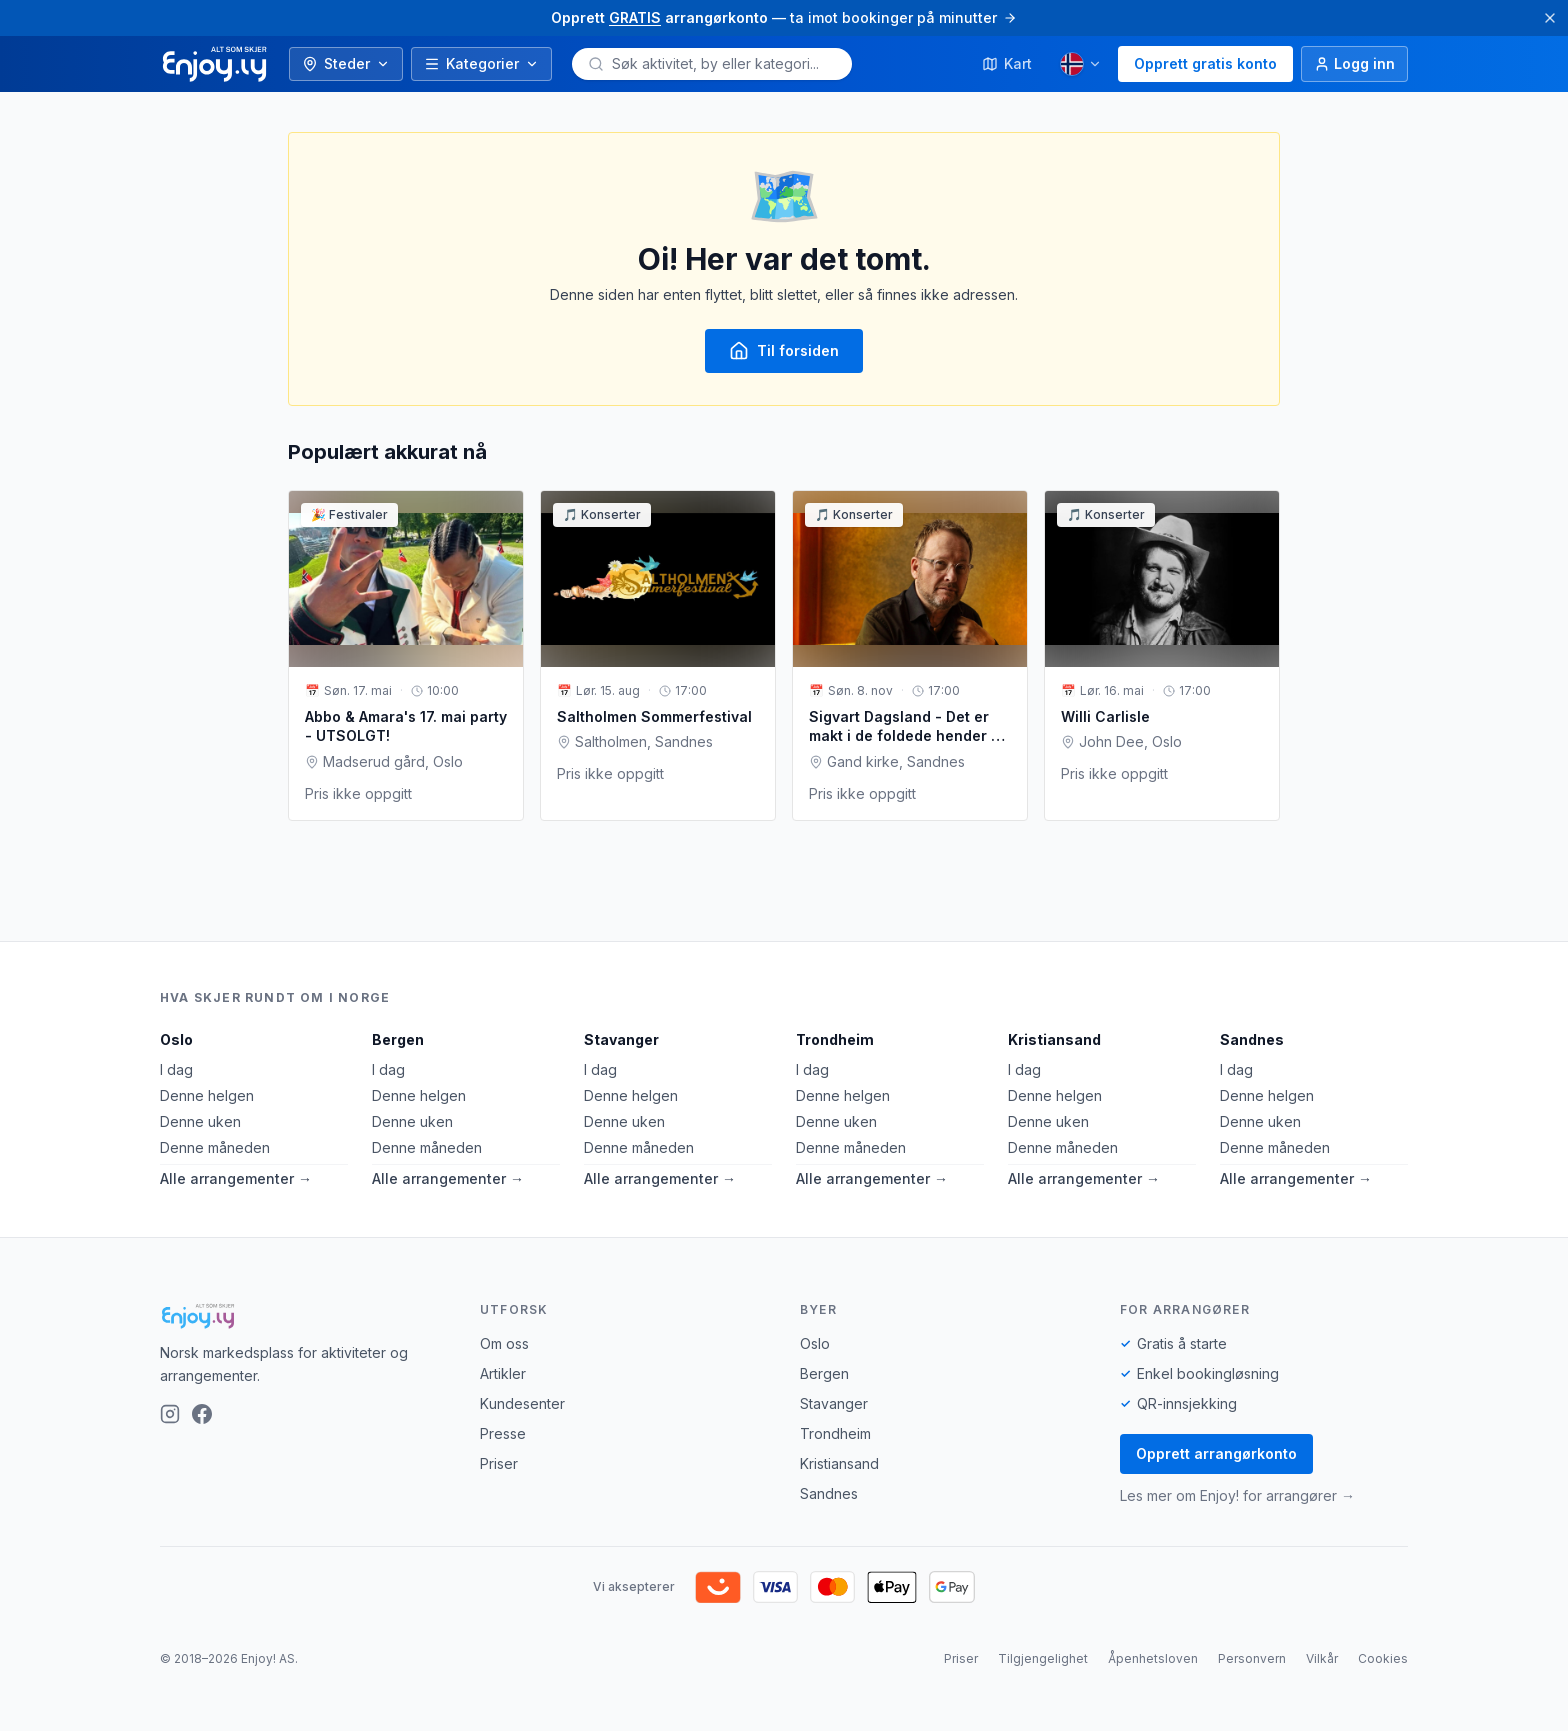 This screenshot has width=1568, height=1731. Describe the element at coordinates (522, 1403) in the screenshot. I see `Kundesenter` at that location.